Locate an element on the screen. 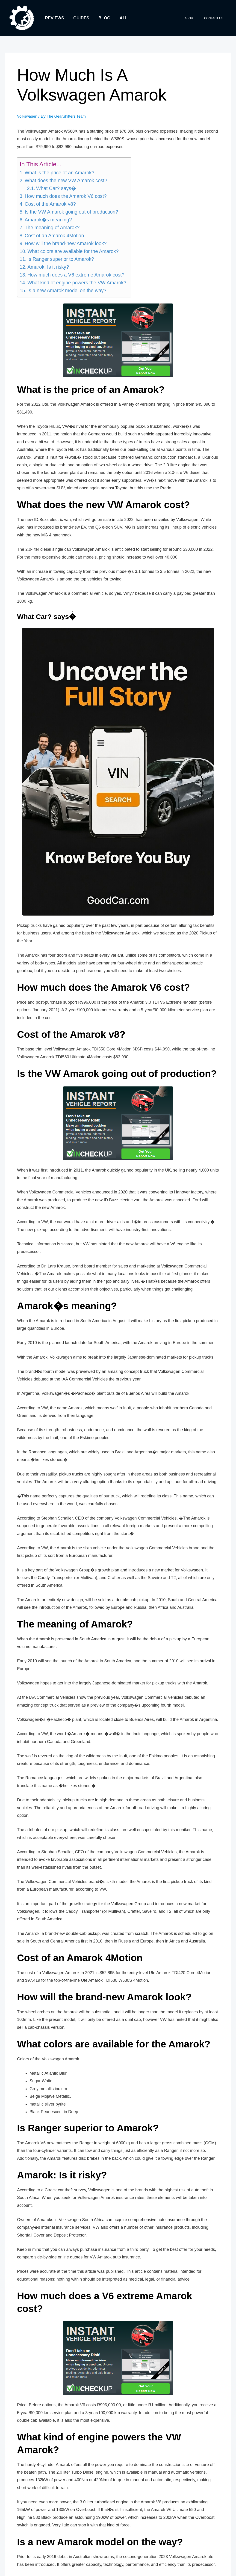 Image resolution: width=236 pixels, height=2576 pixels. Is the VW Amarok going out of production? is located at coordinates (71, 212).